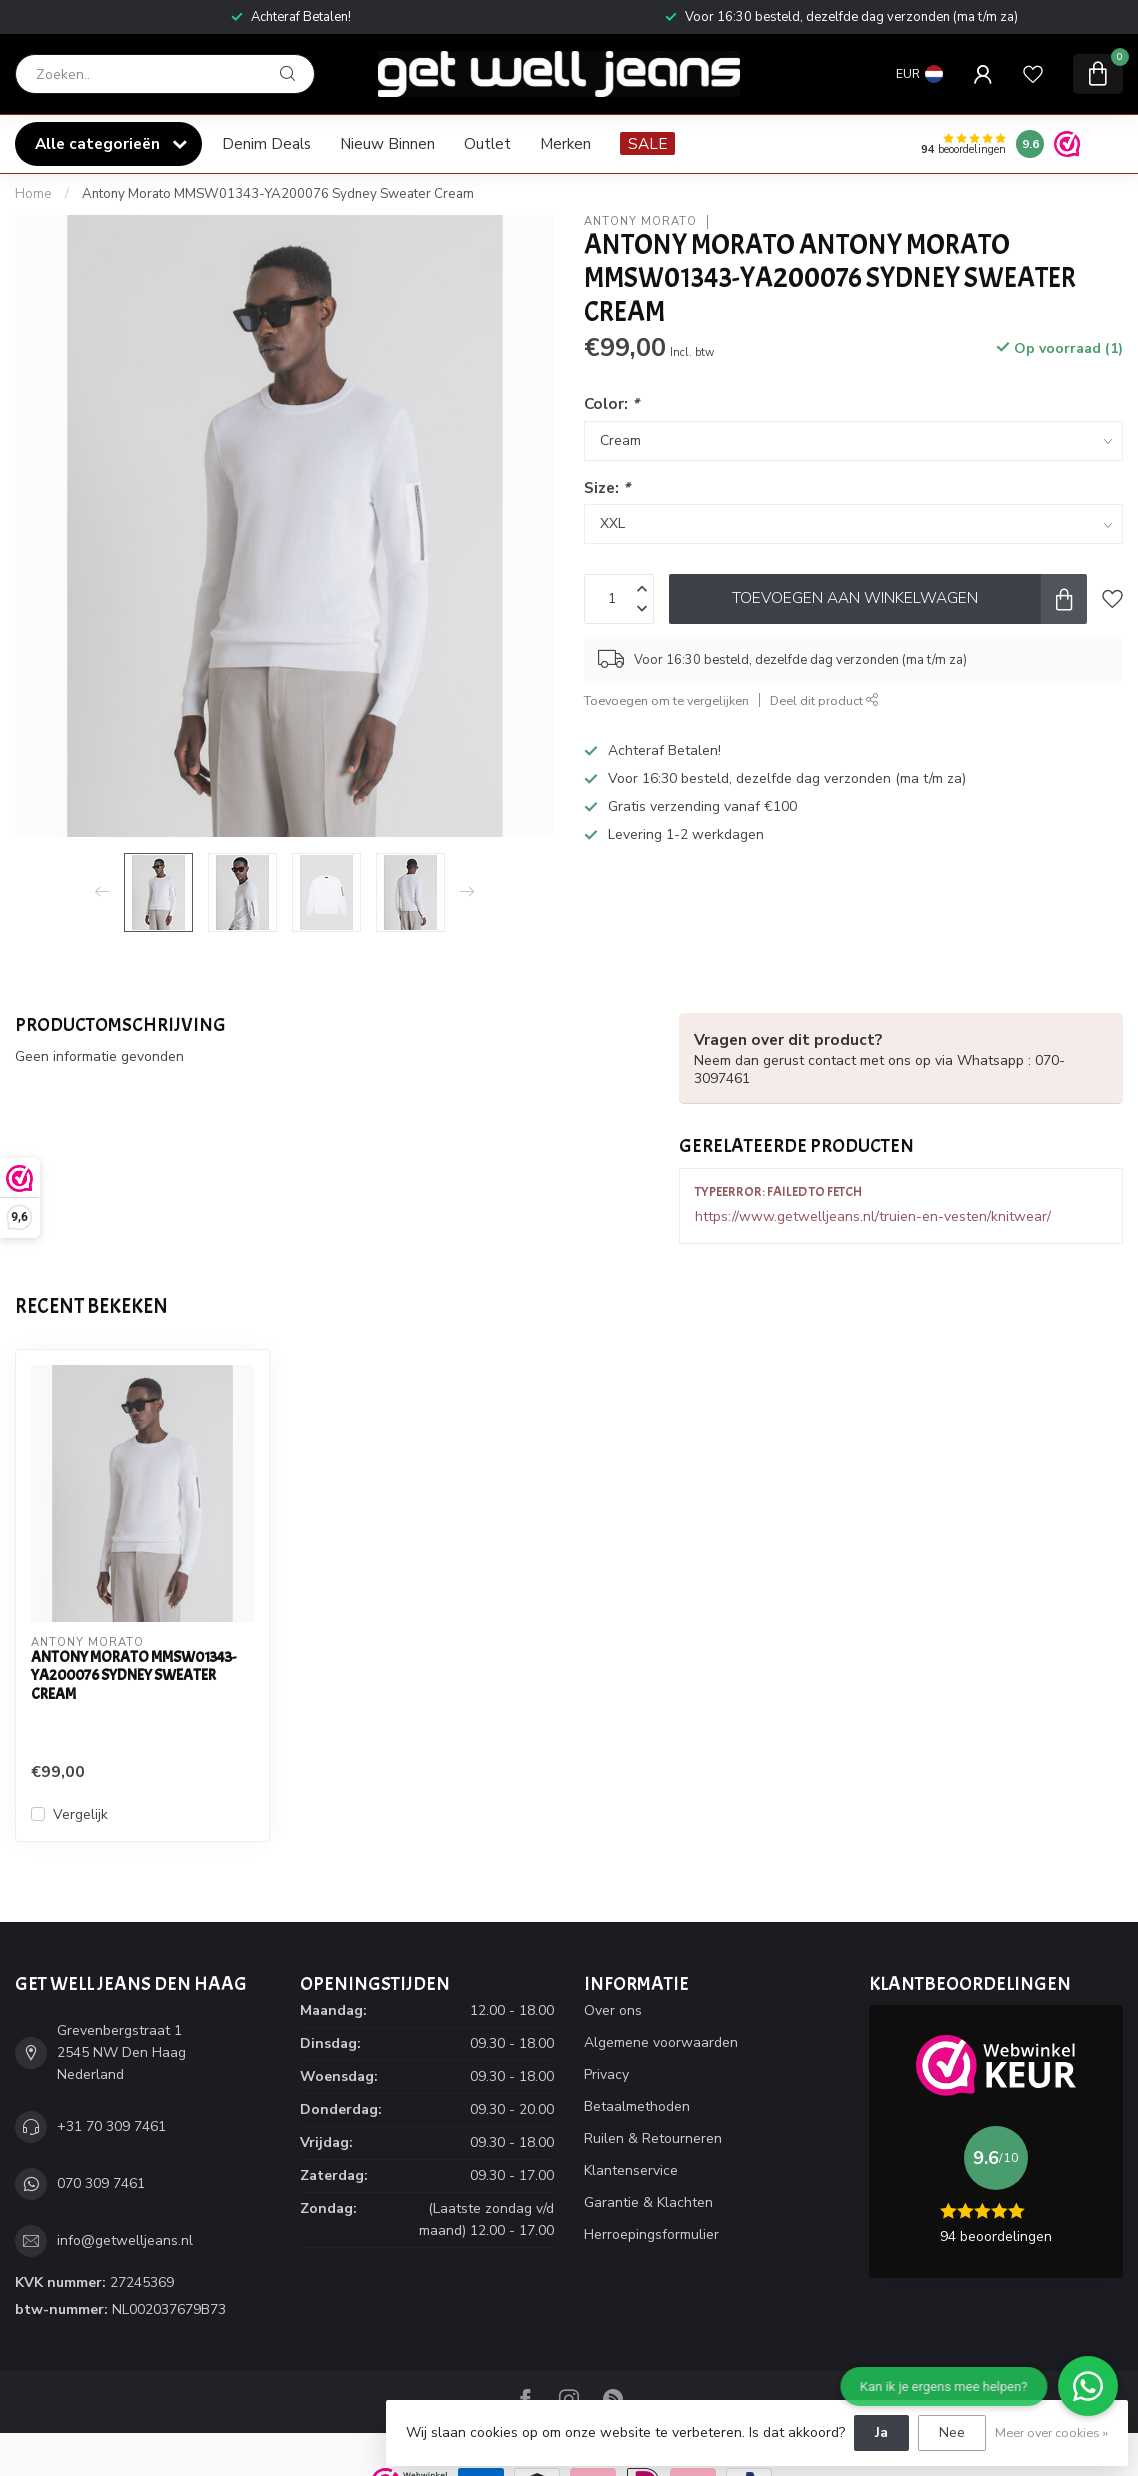  Describe the element at coordinates (881, 2432) in the screenshot. I see `Ja` at that location.